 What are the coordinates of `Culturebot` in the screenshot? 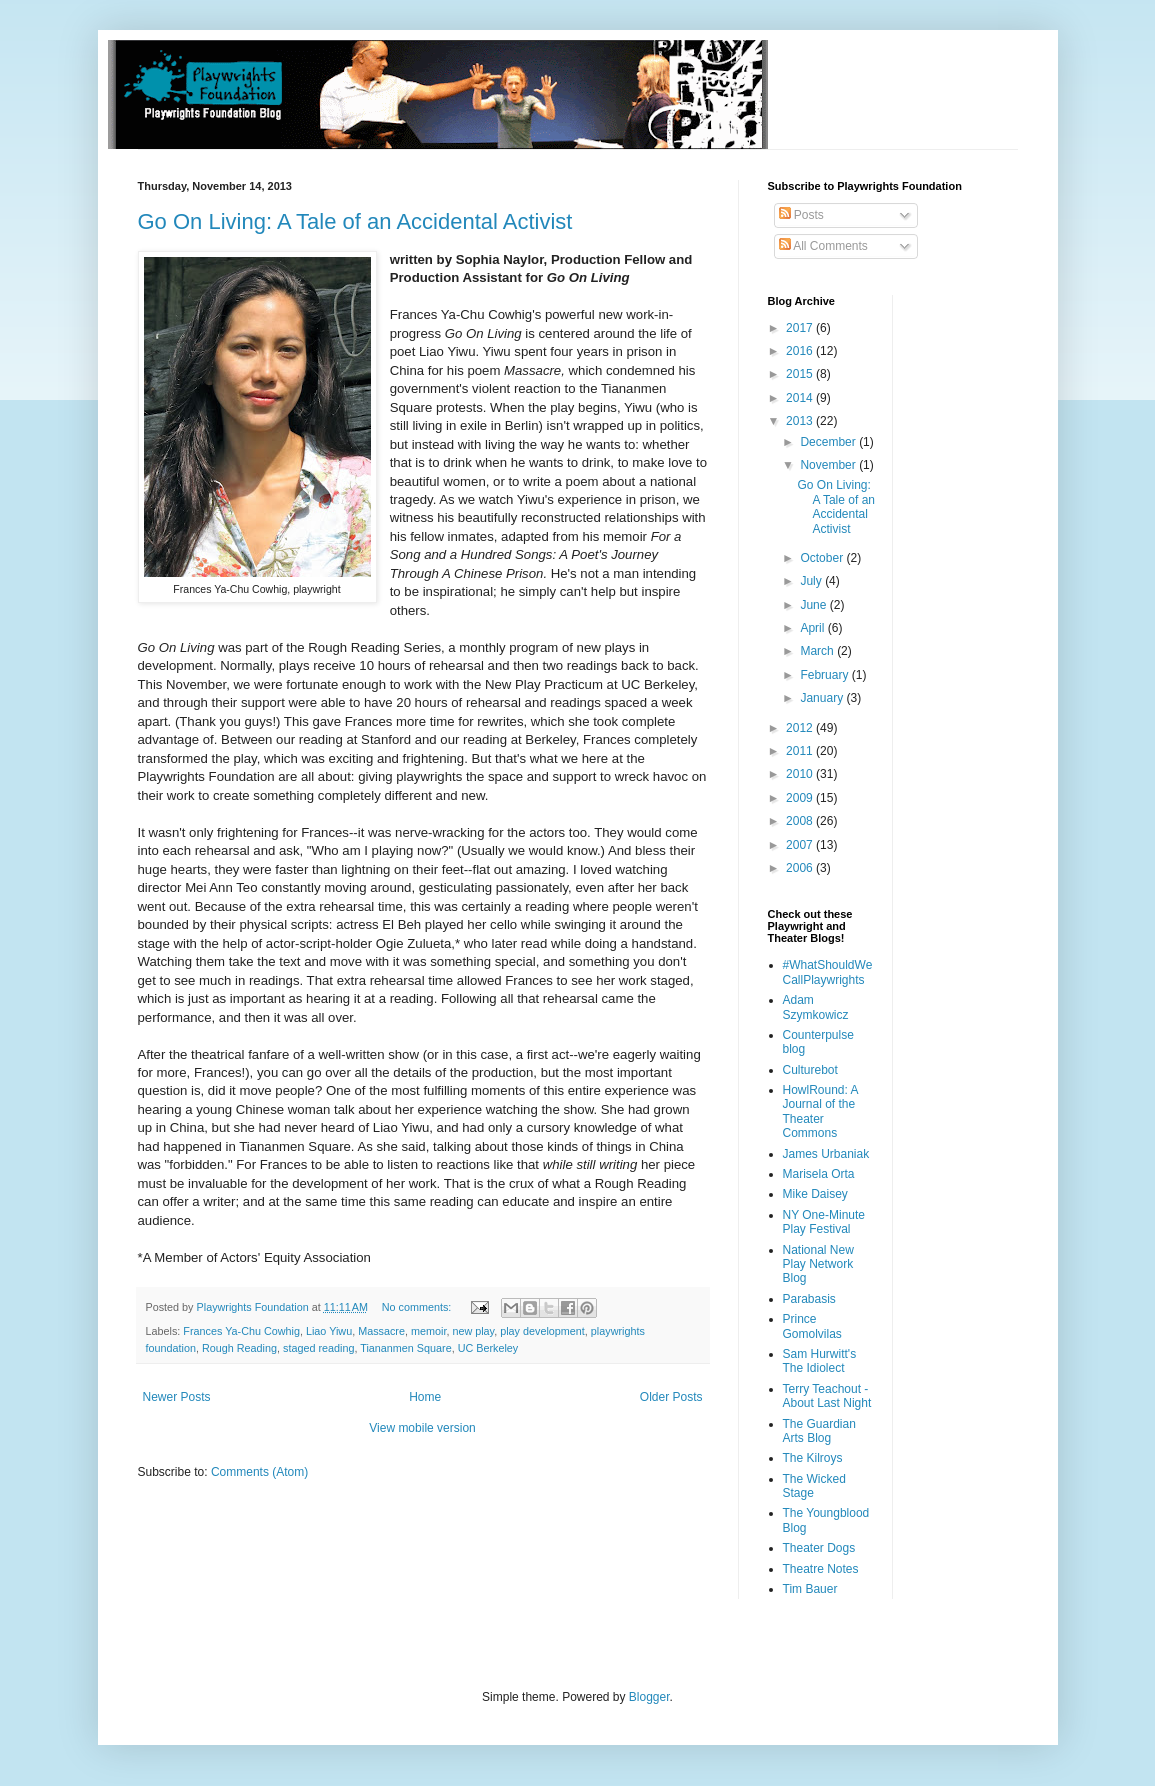 It's located at (810, 1070).